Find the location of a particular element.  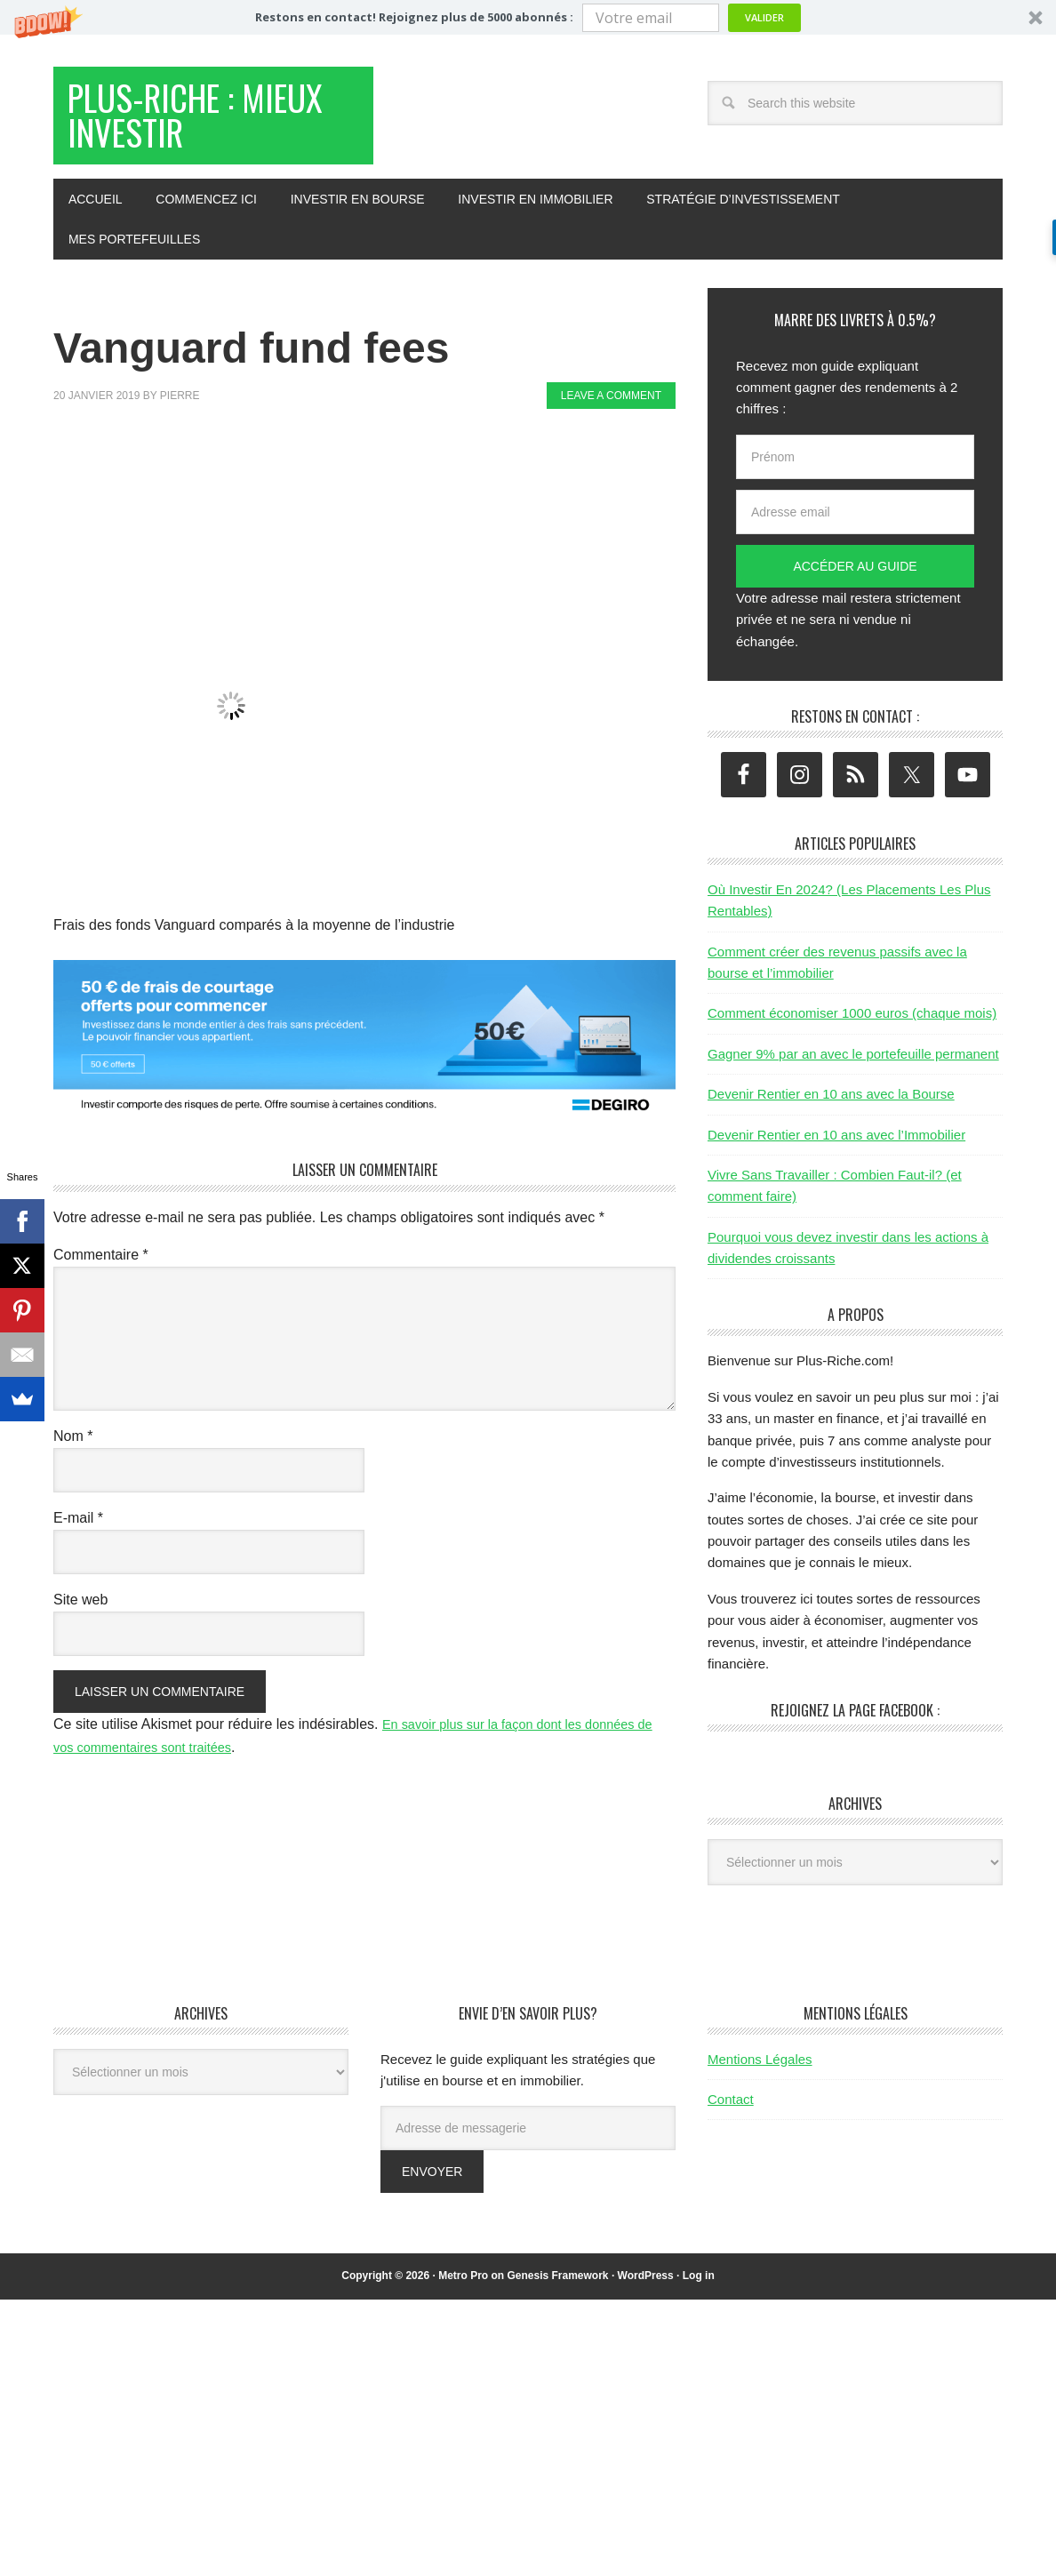

Valider is located at coordinates (764, 17).